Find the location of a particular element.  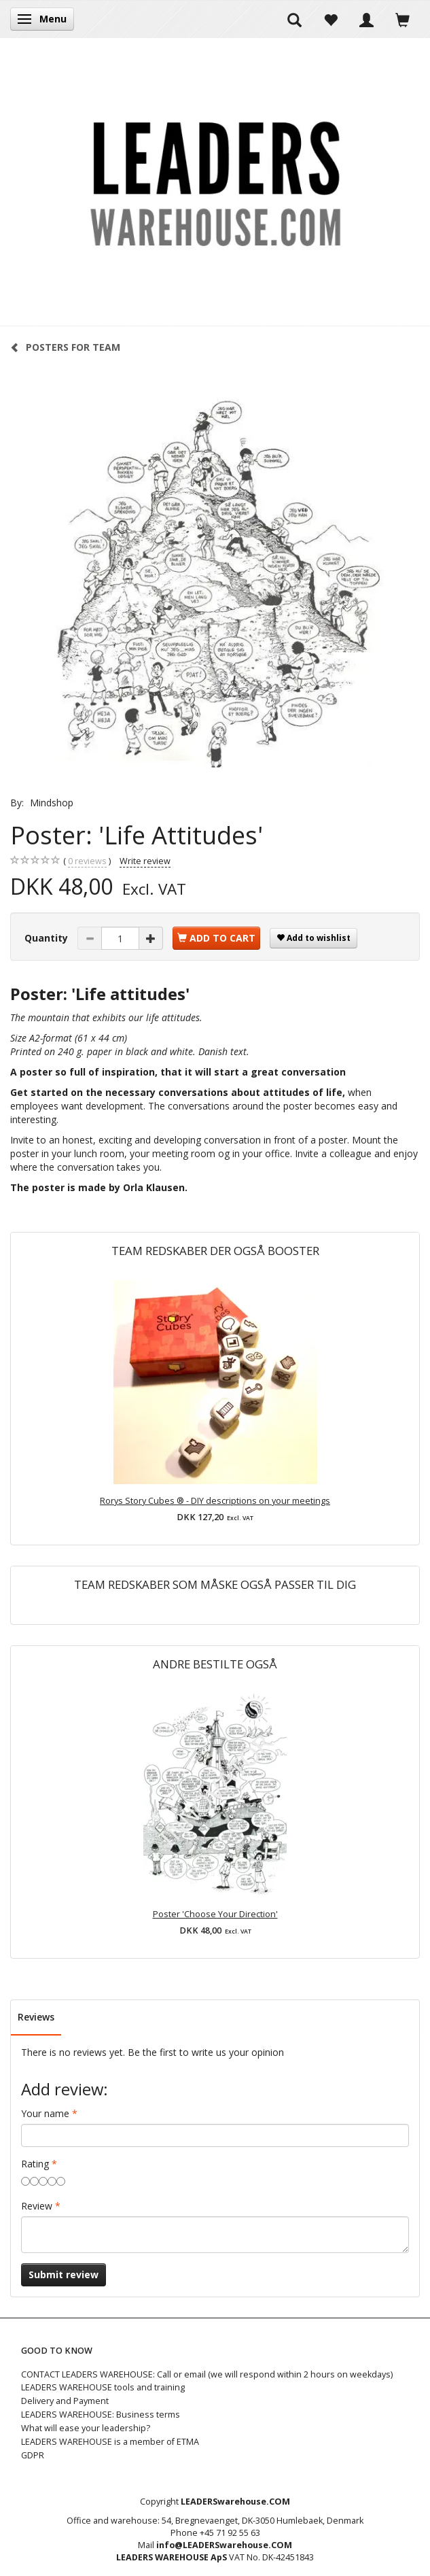

Delivery and Payment is located at coordinates (65, 2401).